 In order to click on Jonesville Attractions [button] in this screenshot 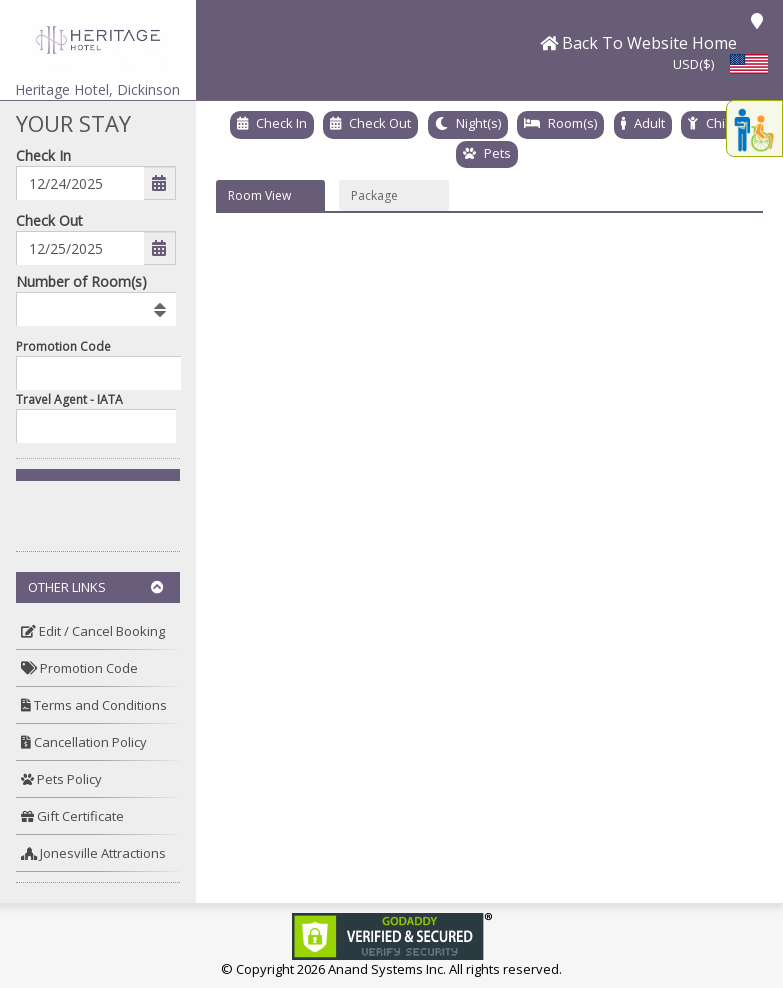, I will do `click(93, 853)`.